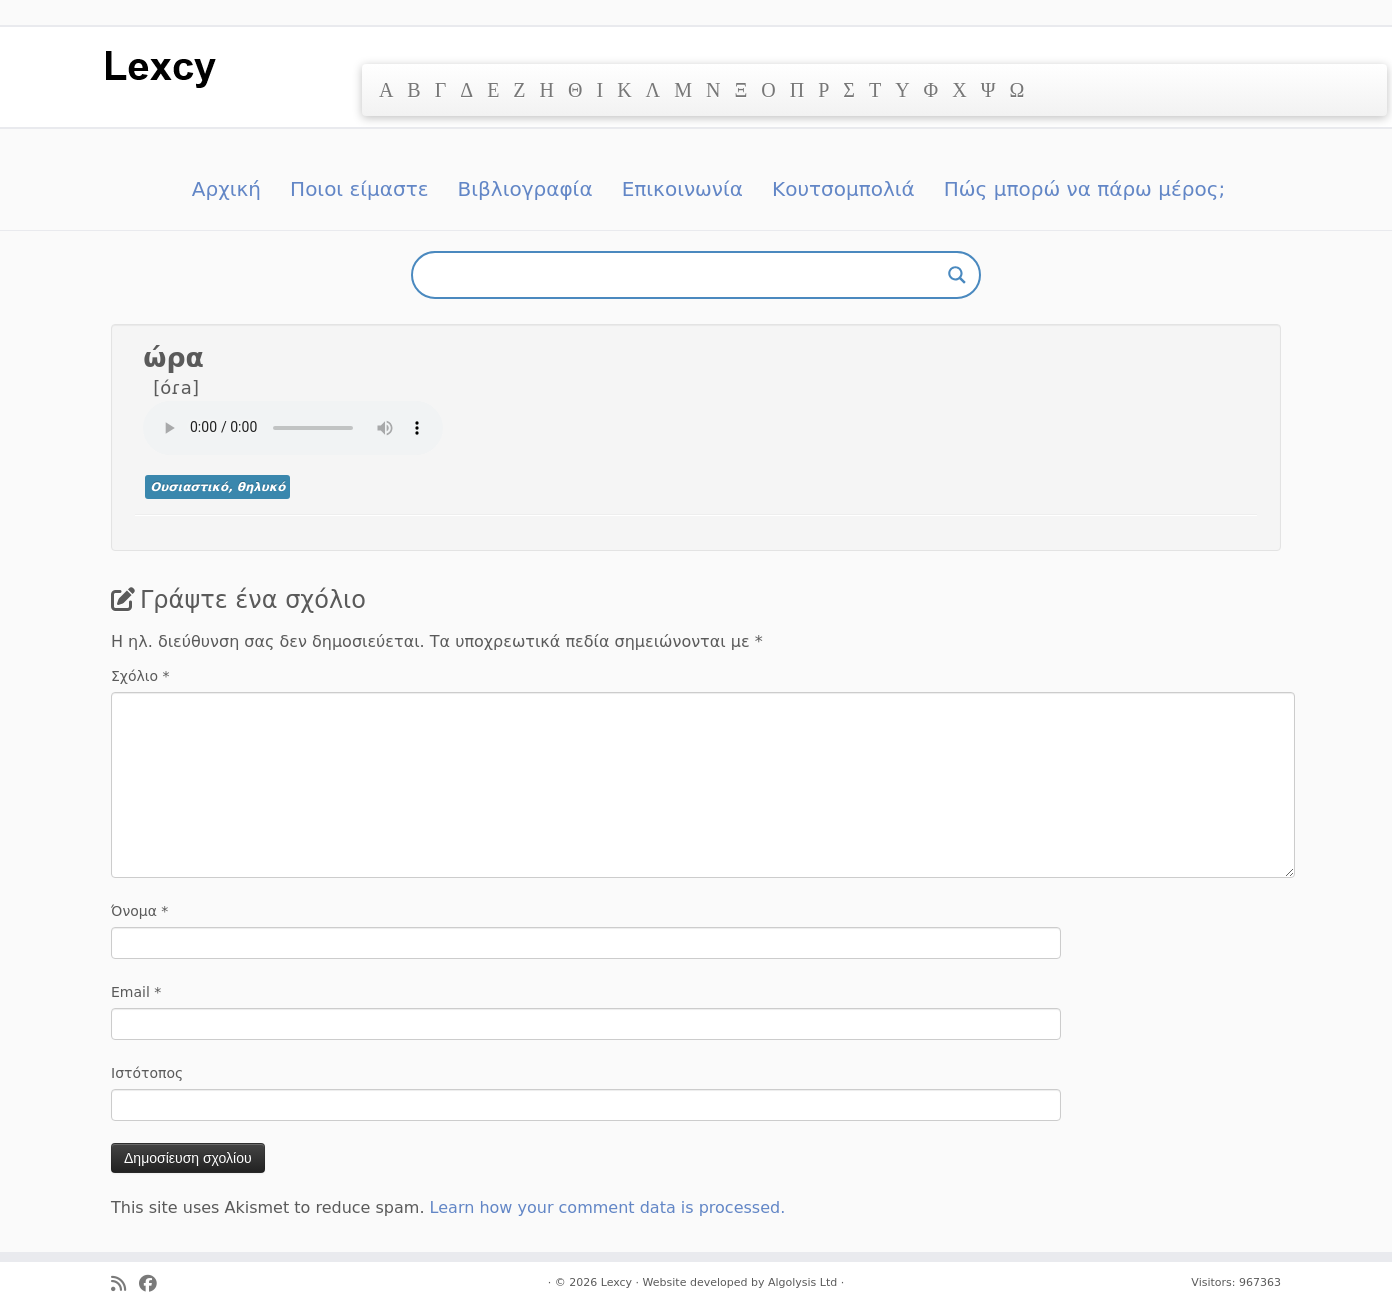  What do you see at coordinates (147, 1073) in the screenshot?
I see `Ιστότοπος` at bounding box center [147, 1073].